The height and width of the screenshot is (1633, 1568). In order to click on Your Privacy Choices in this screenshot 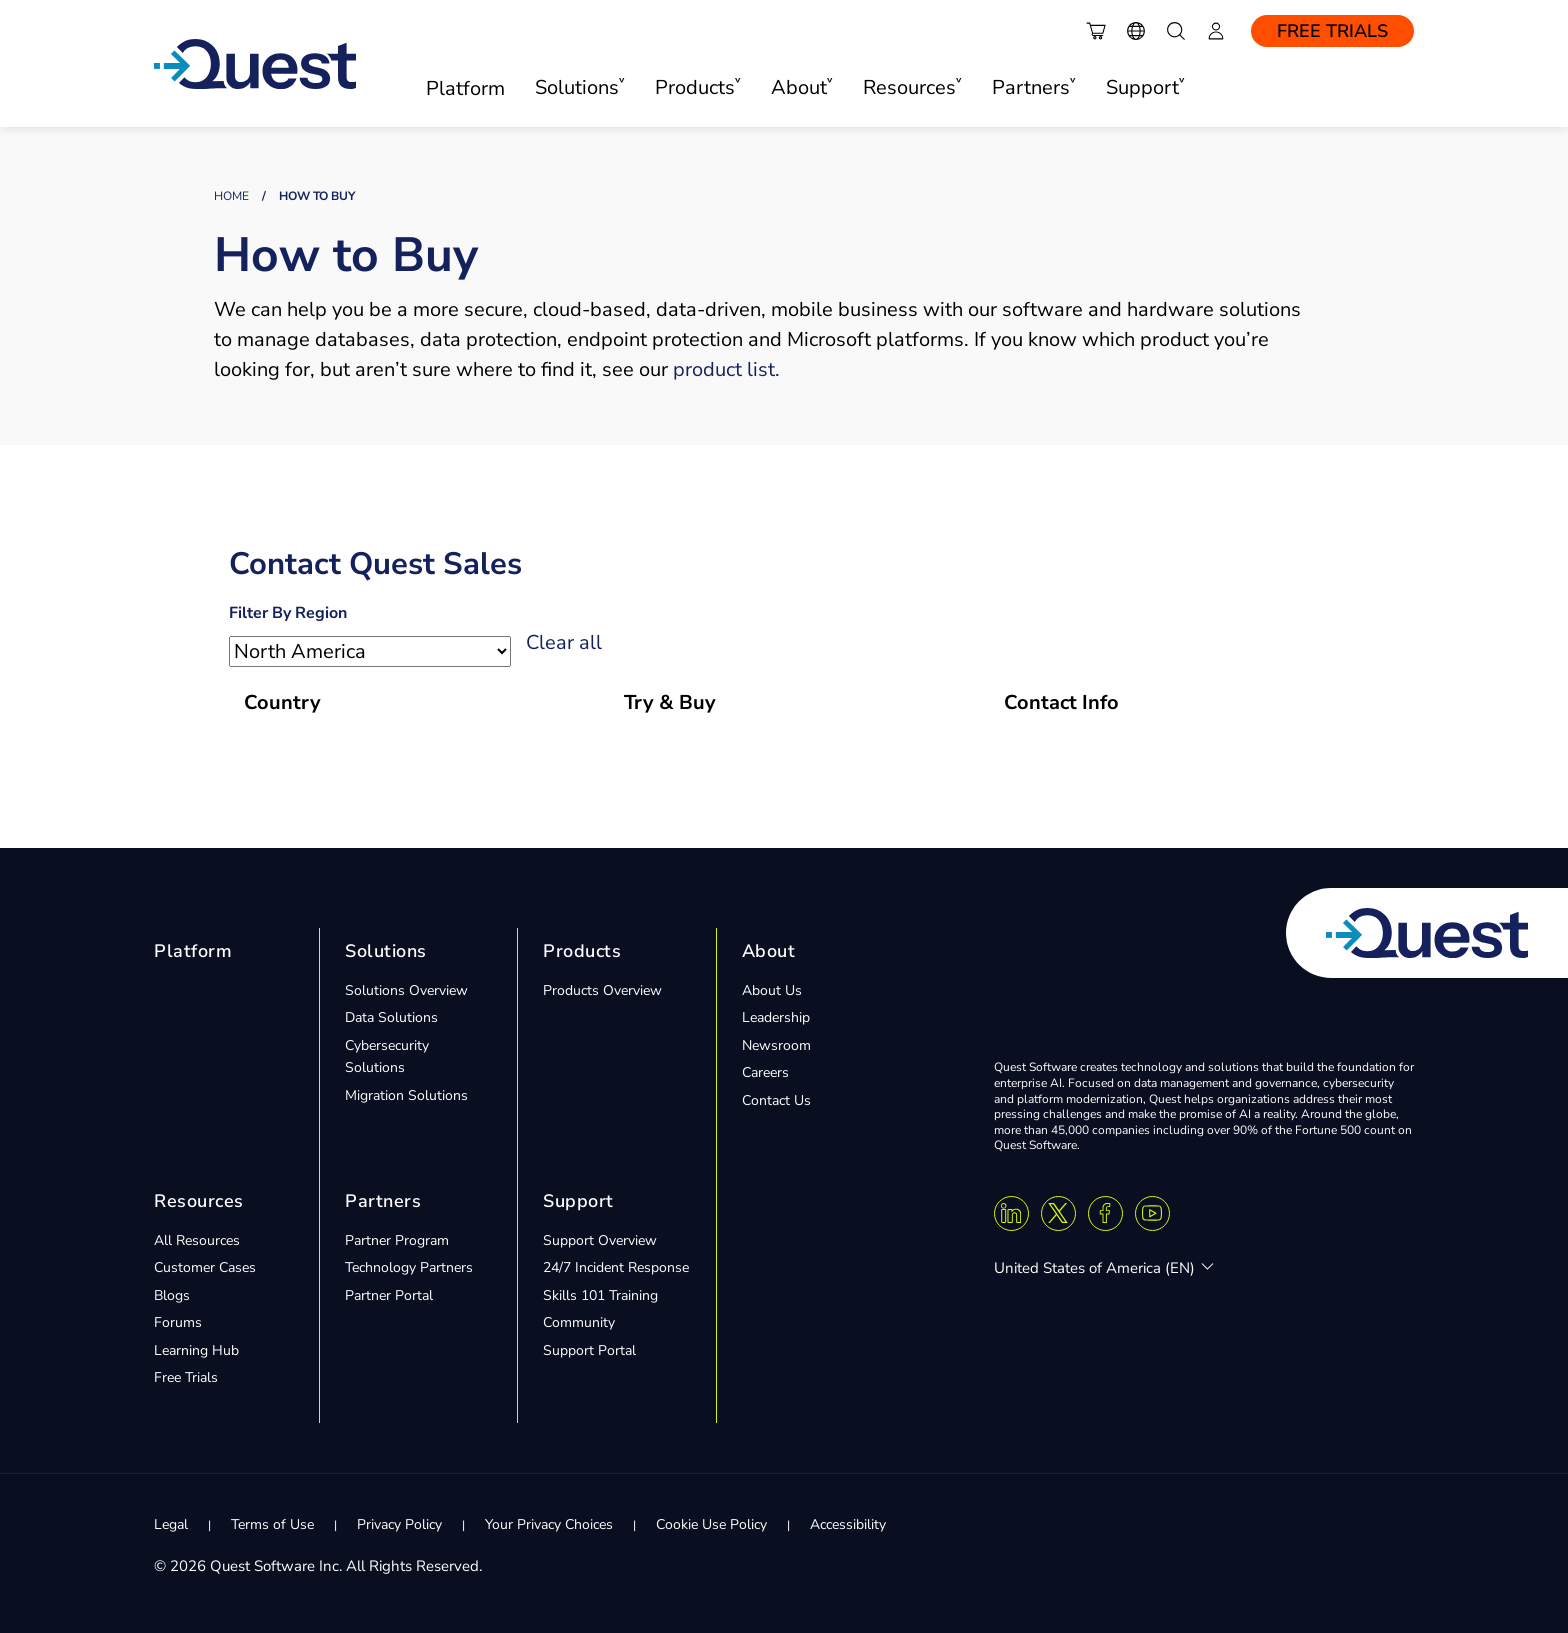, I will do `click(549, 1524)`.